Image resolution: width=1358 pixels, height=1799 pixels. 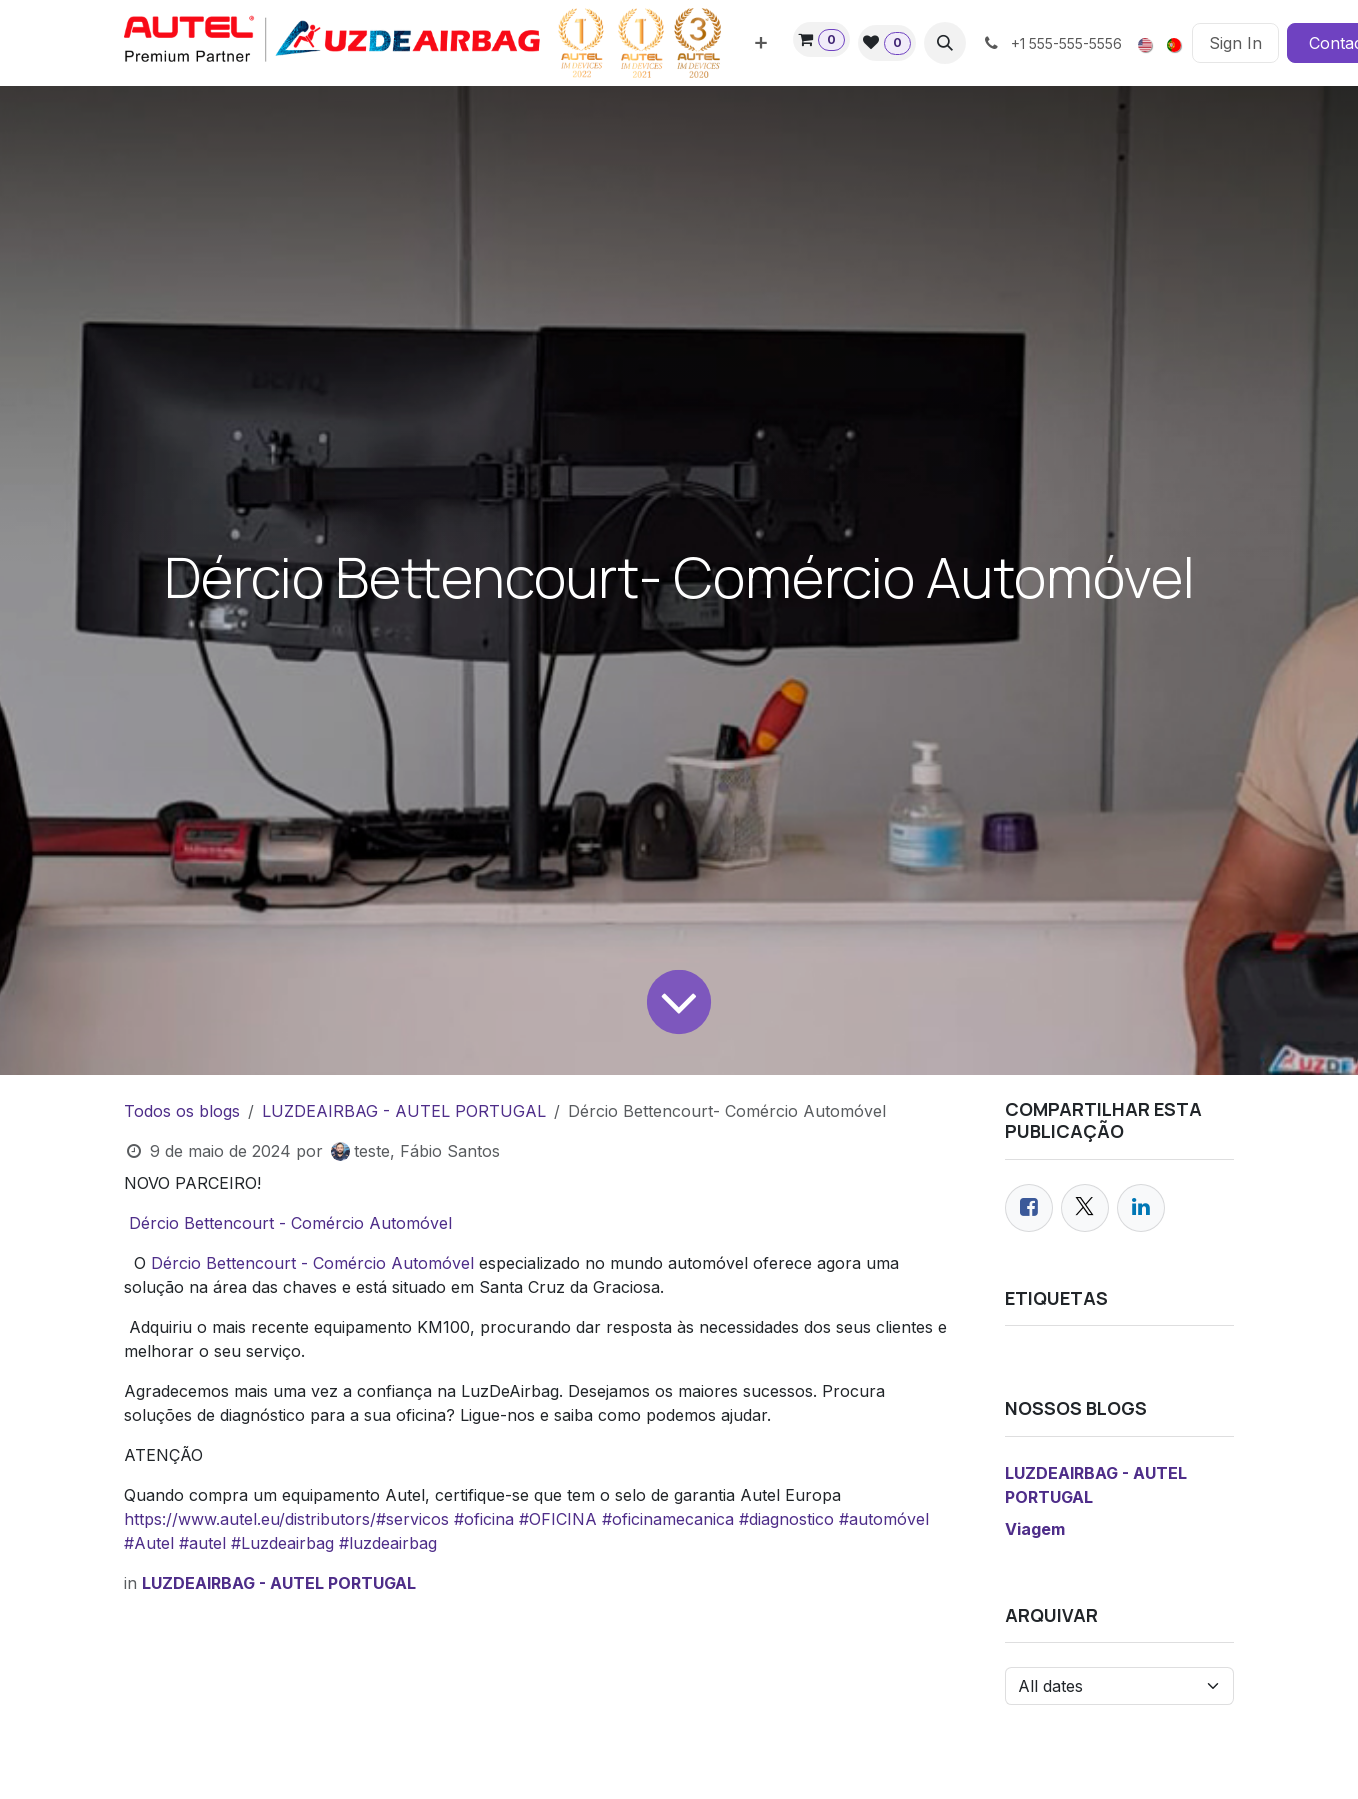 What do you see at coordinates (1235, 43) in the screenshot?
I see `Sign In` at bounding box center [1235, 43].